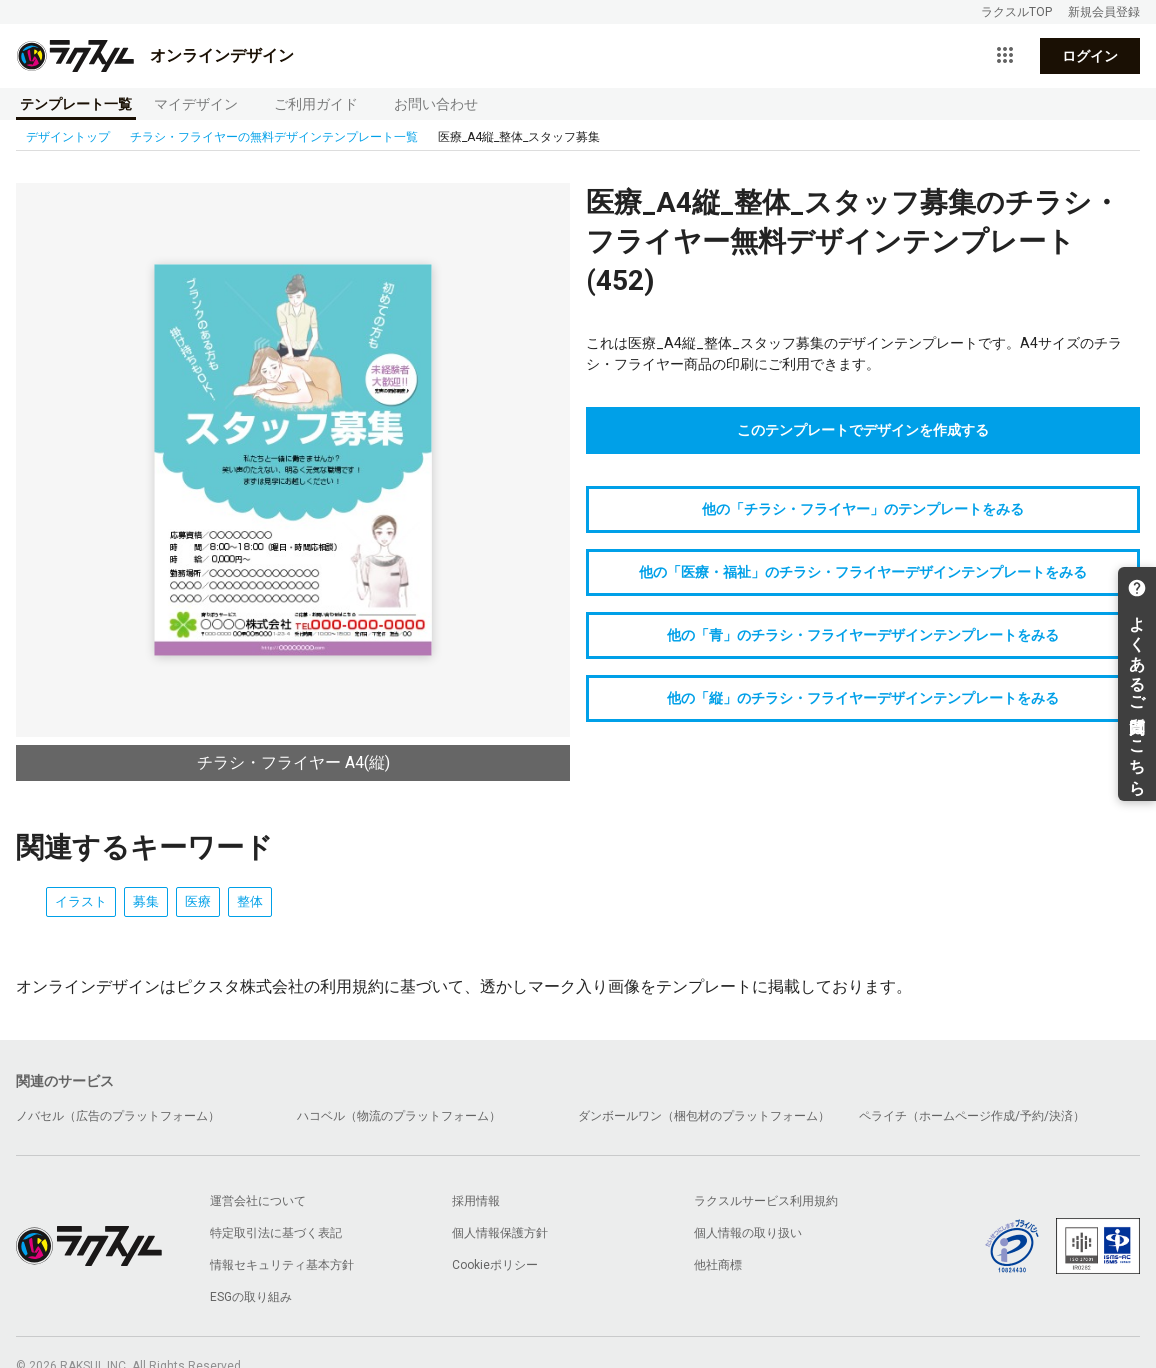  Describe the element at coordinates (81, 901) in the screenshot. I see `イラスト` at that location.